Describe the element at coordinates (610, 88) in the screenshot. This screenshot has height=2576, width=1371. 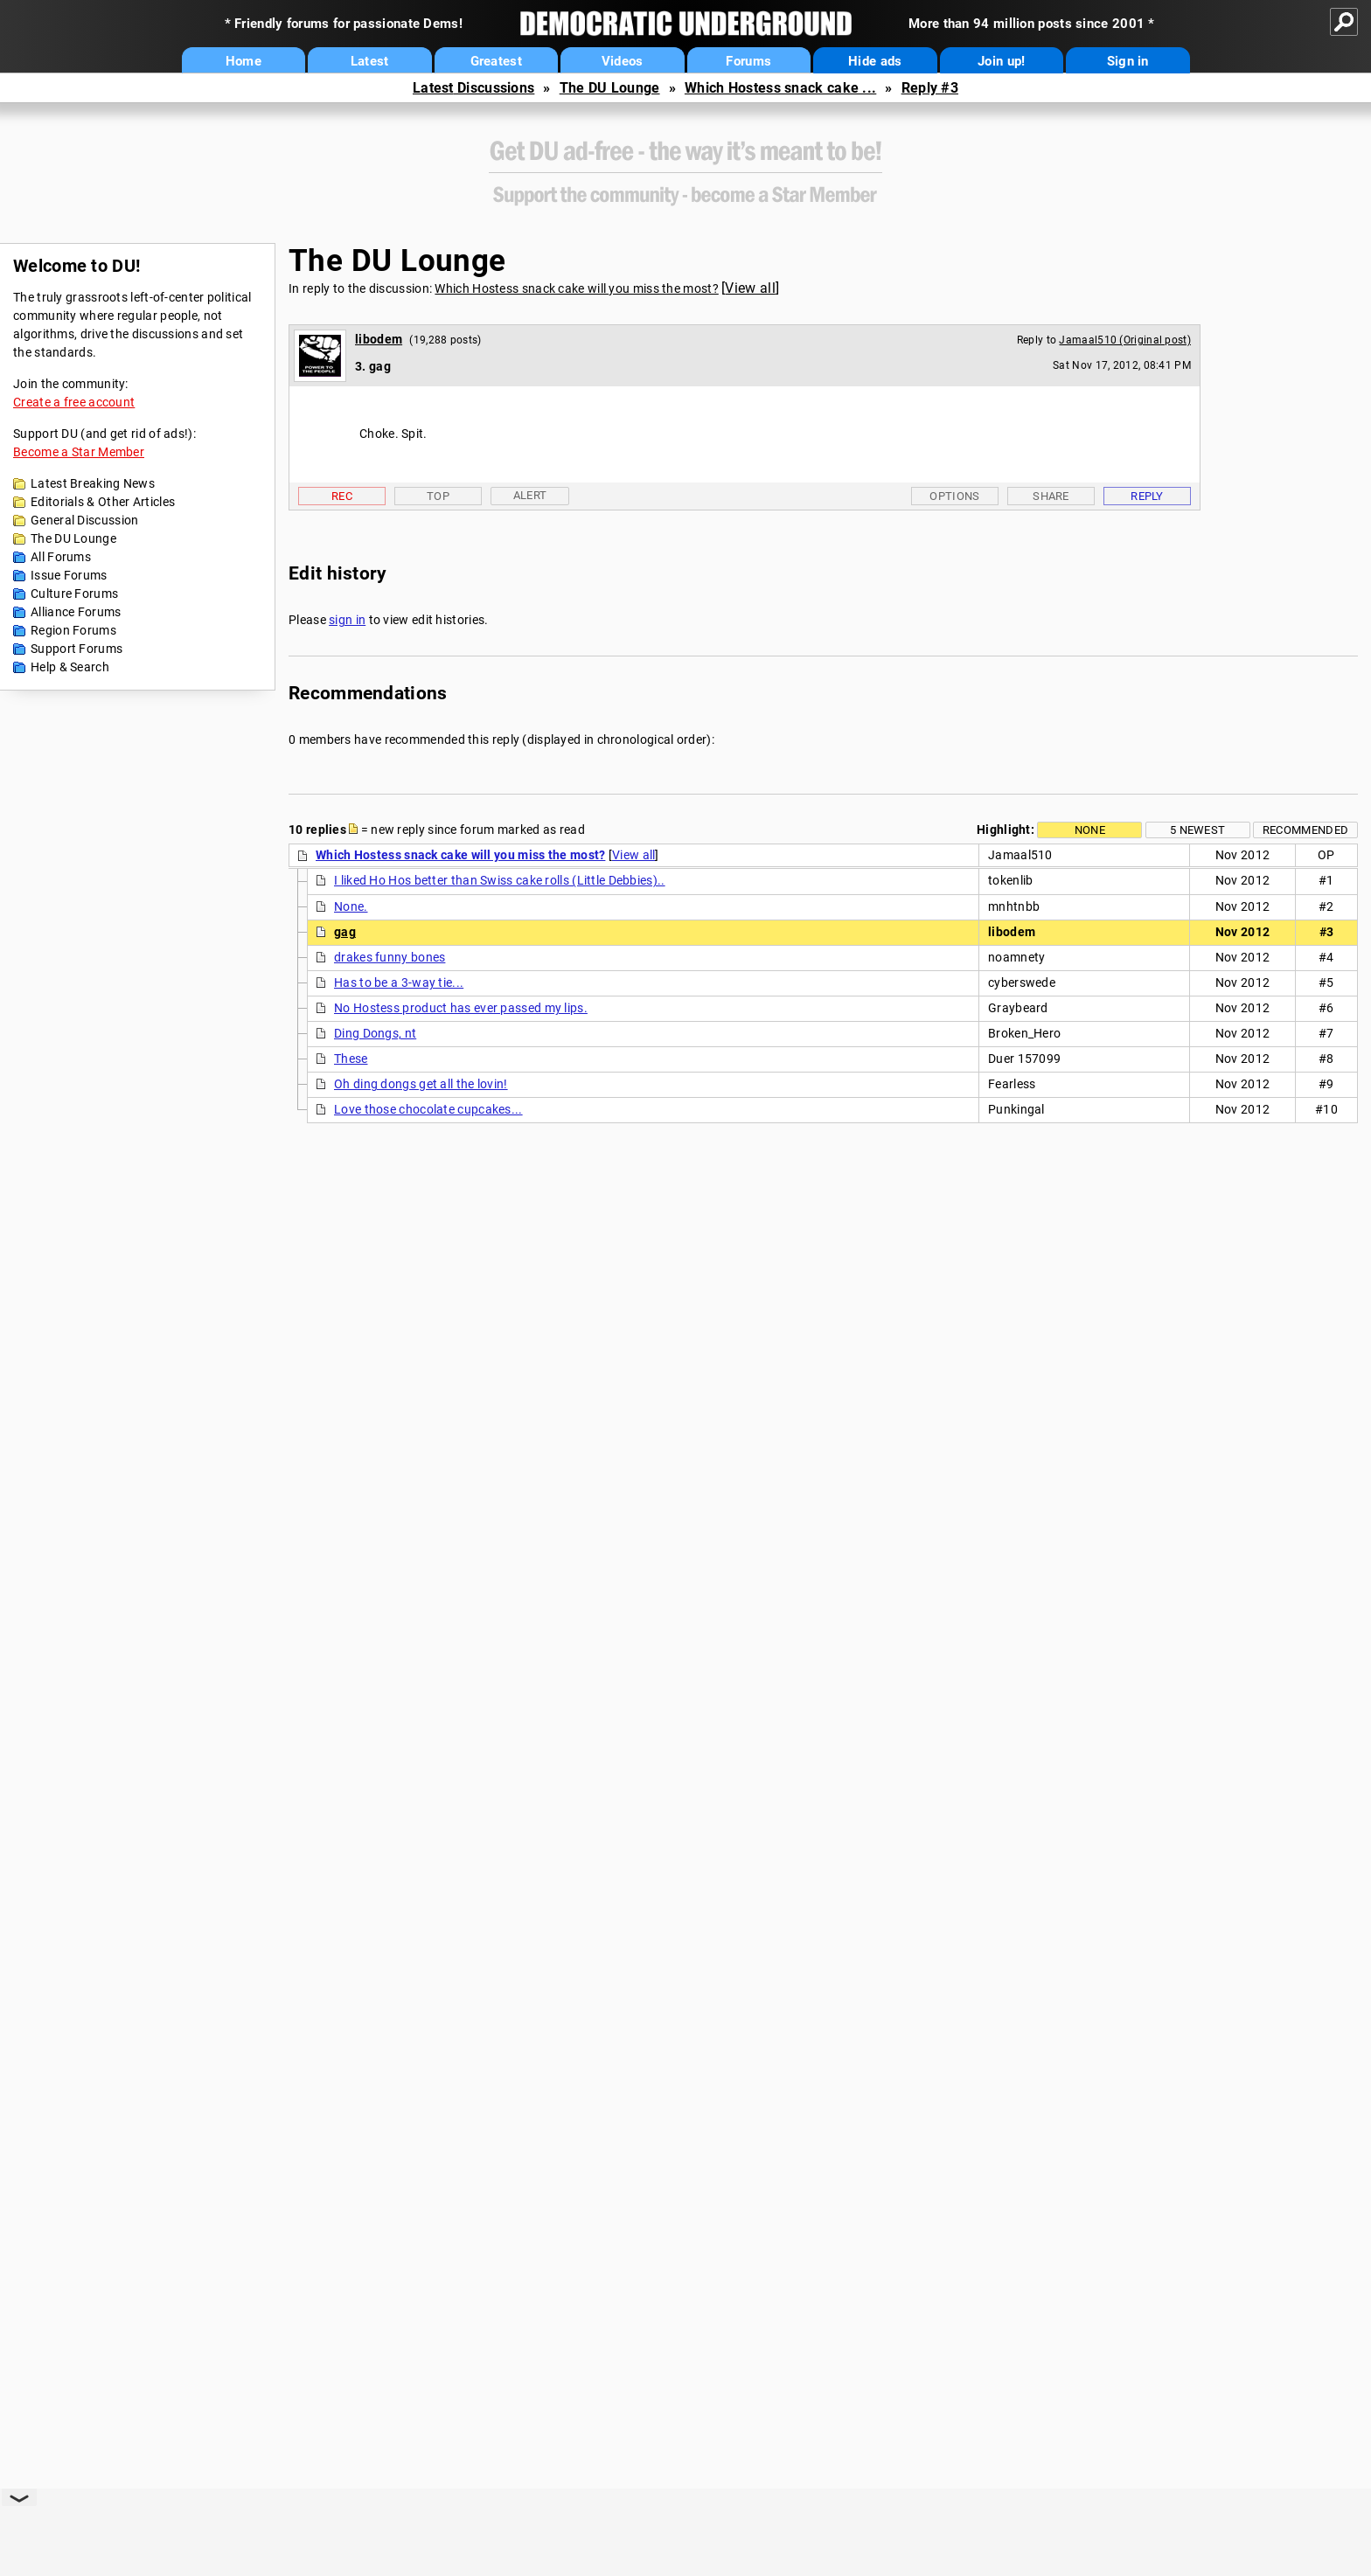
I see `The DU Lounge` at that location.